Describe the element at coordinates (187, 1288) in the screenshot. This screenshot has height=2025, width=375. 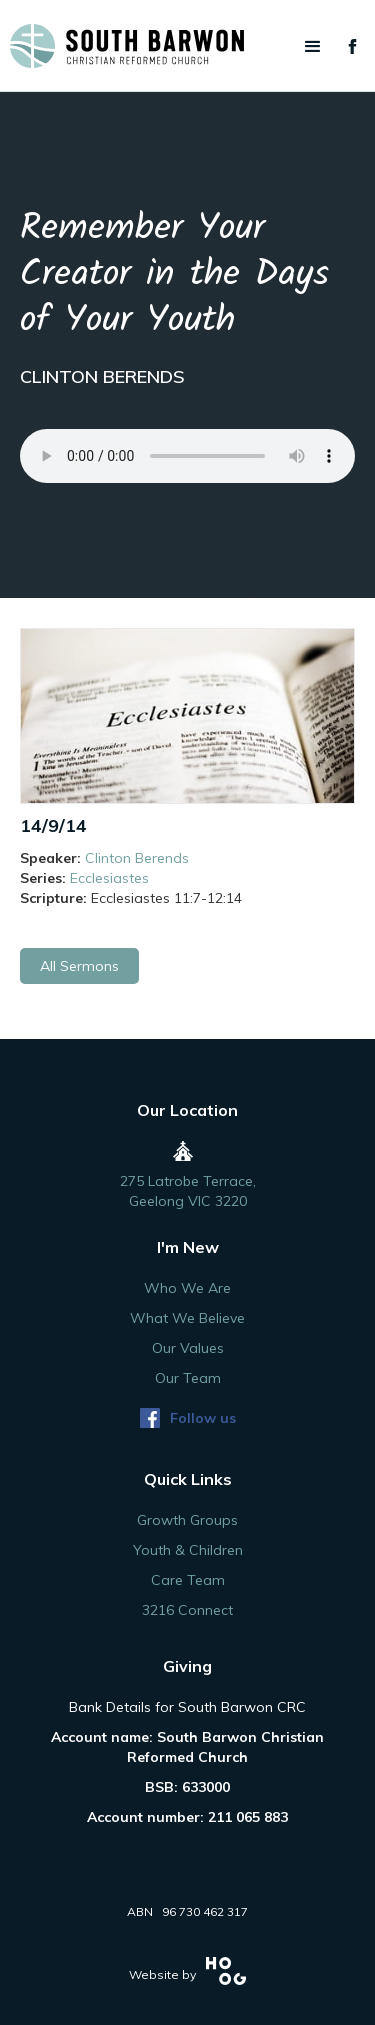
I see `Who We Are` at that location.